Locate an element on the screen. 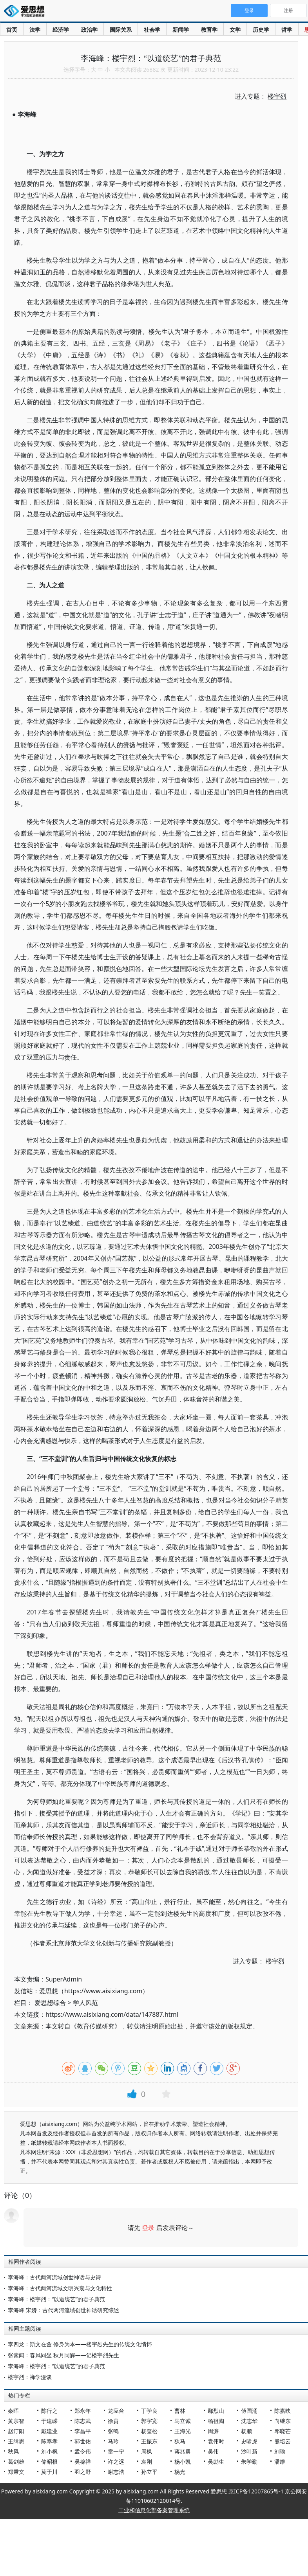 The image size is (308, 2576). 郭宇宽 is located at coordinates (149, 2421).